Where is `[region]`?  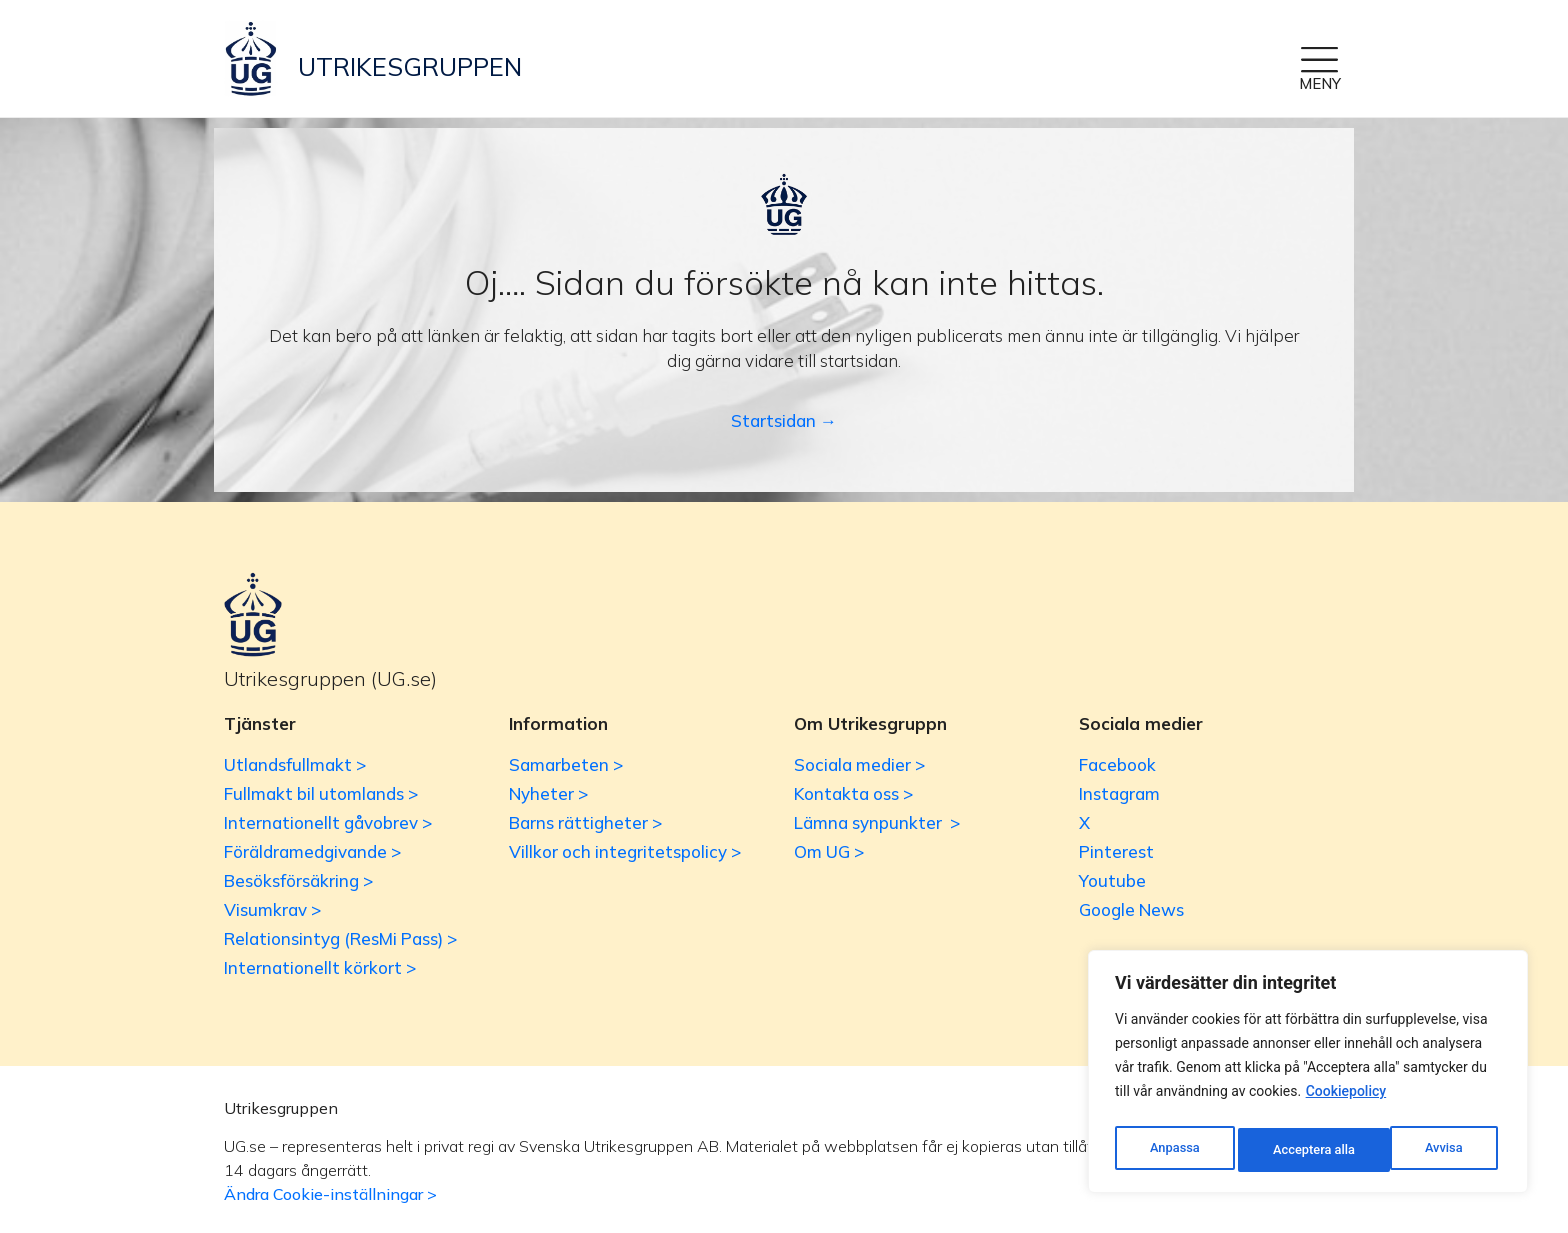
[region] is located at coordinates (1308, 1076).